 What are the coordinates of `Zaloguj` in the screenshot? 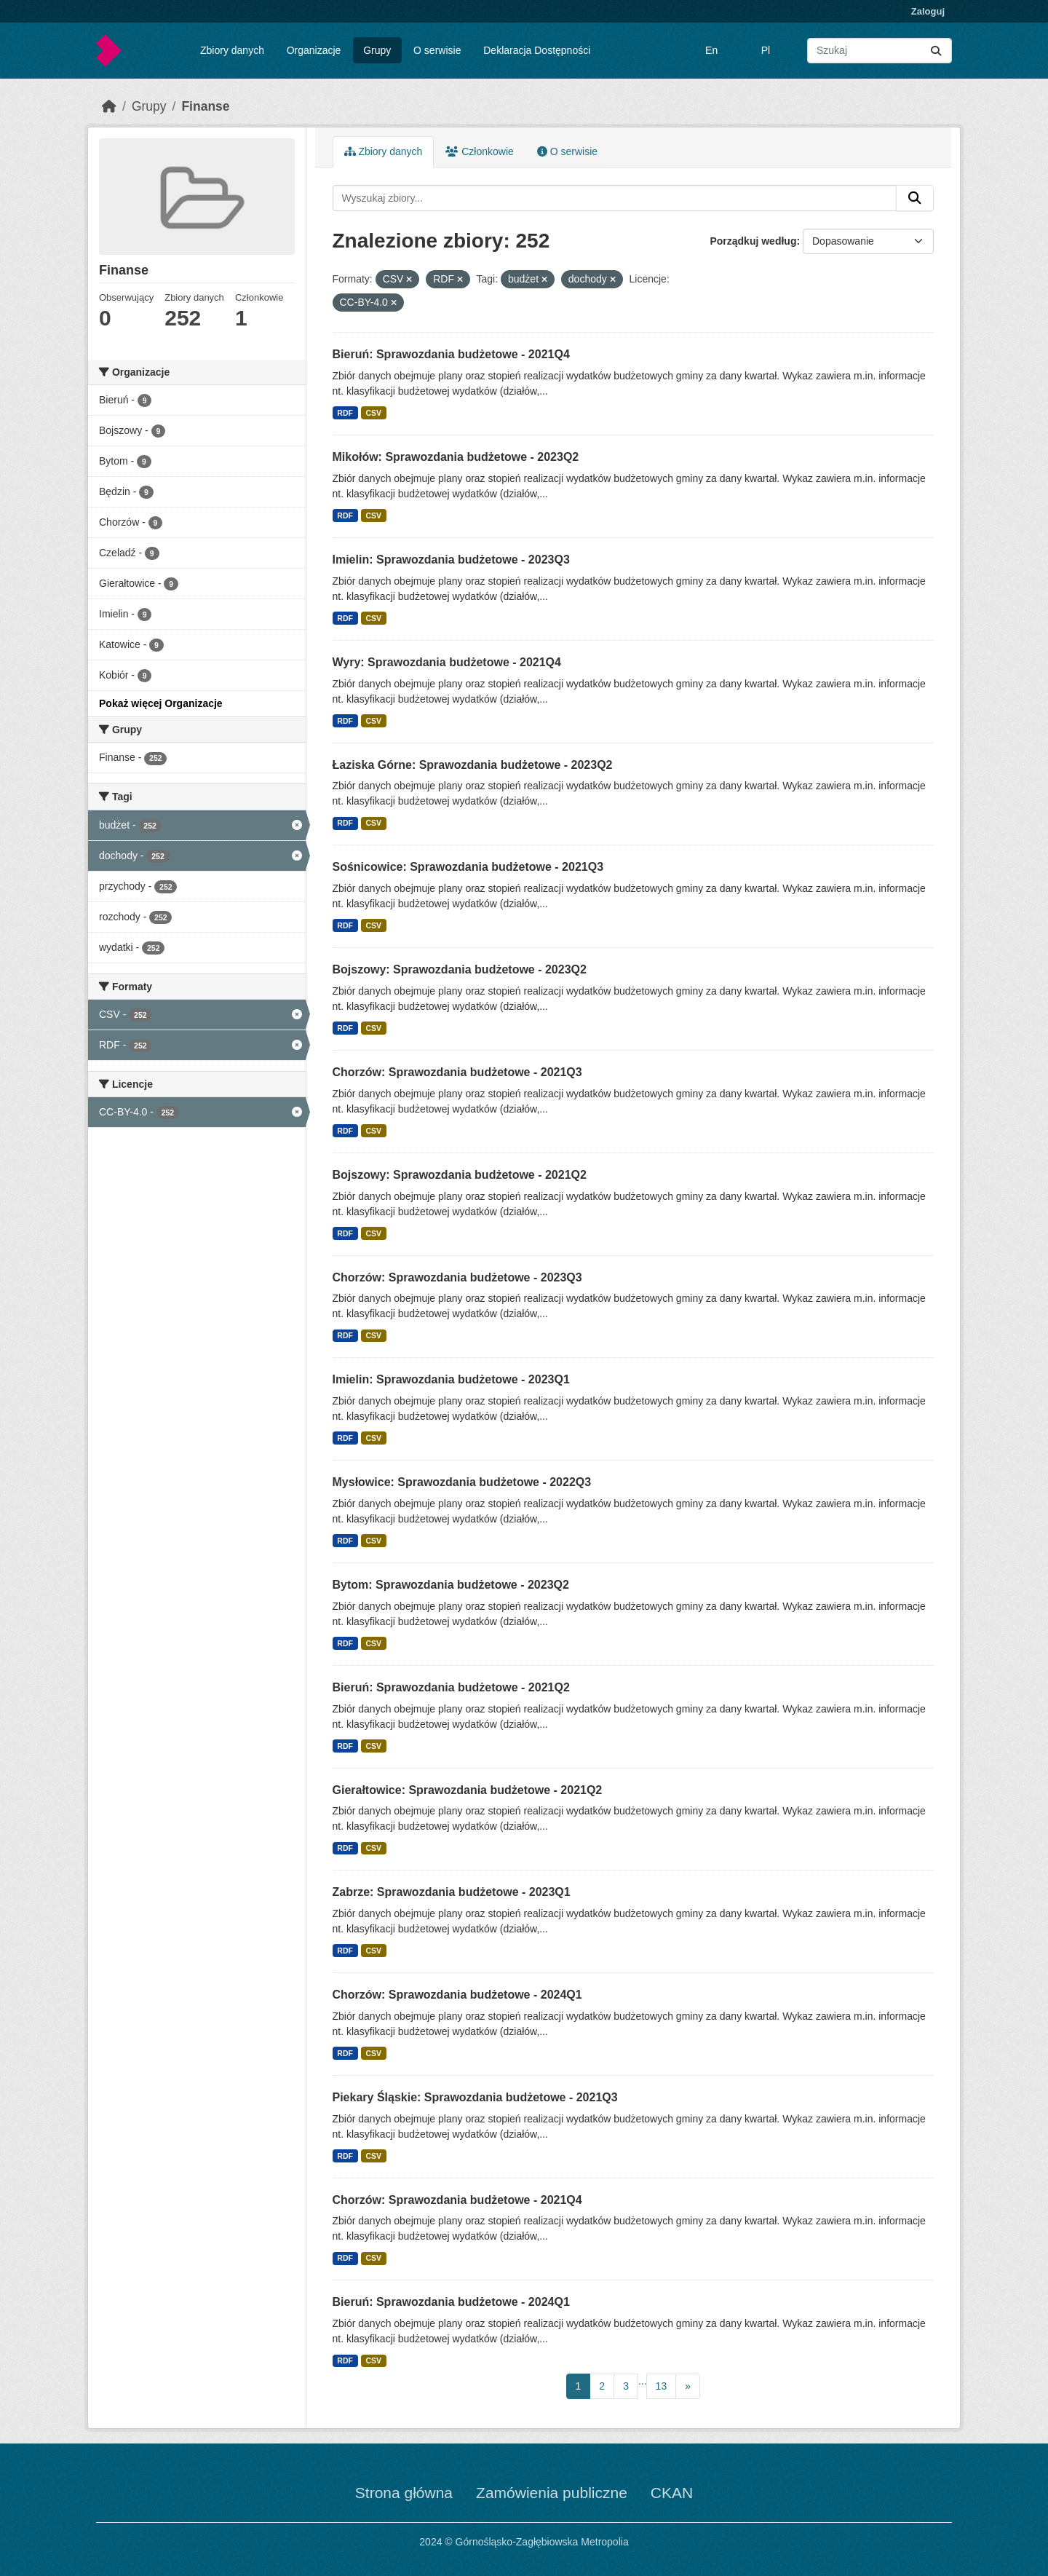 It's located at (928, 11).